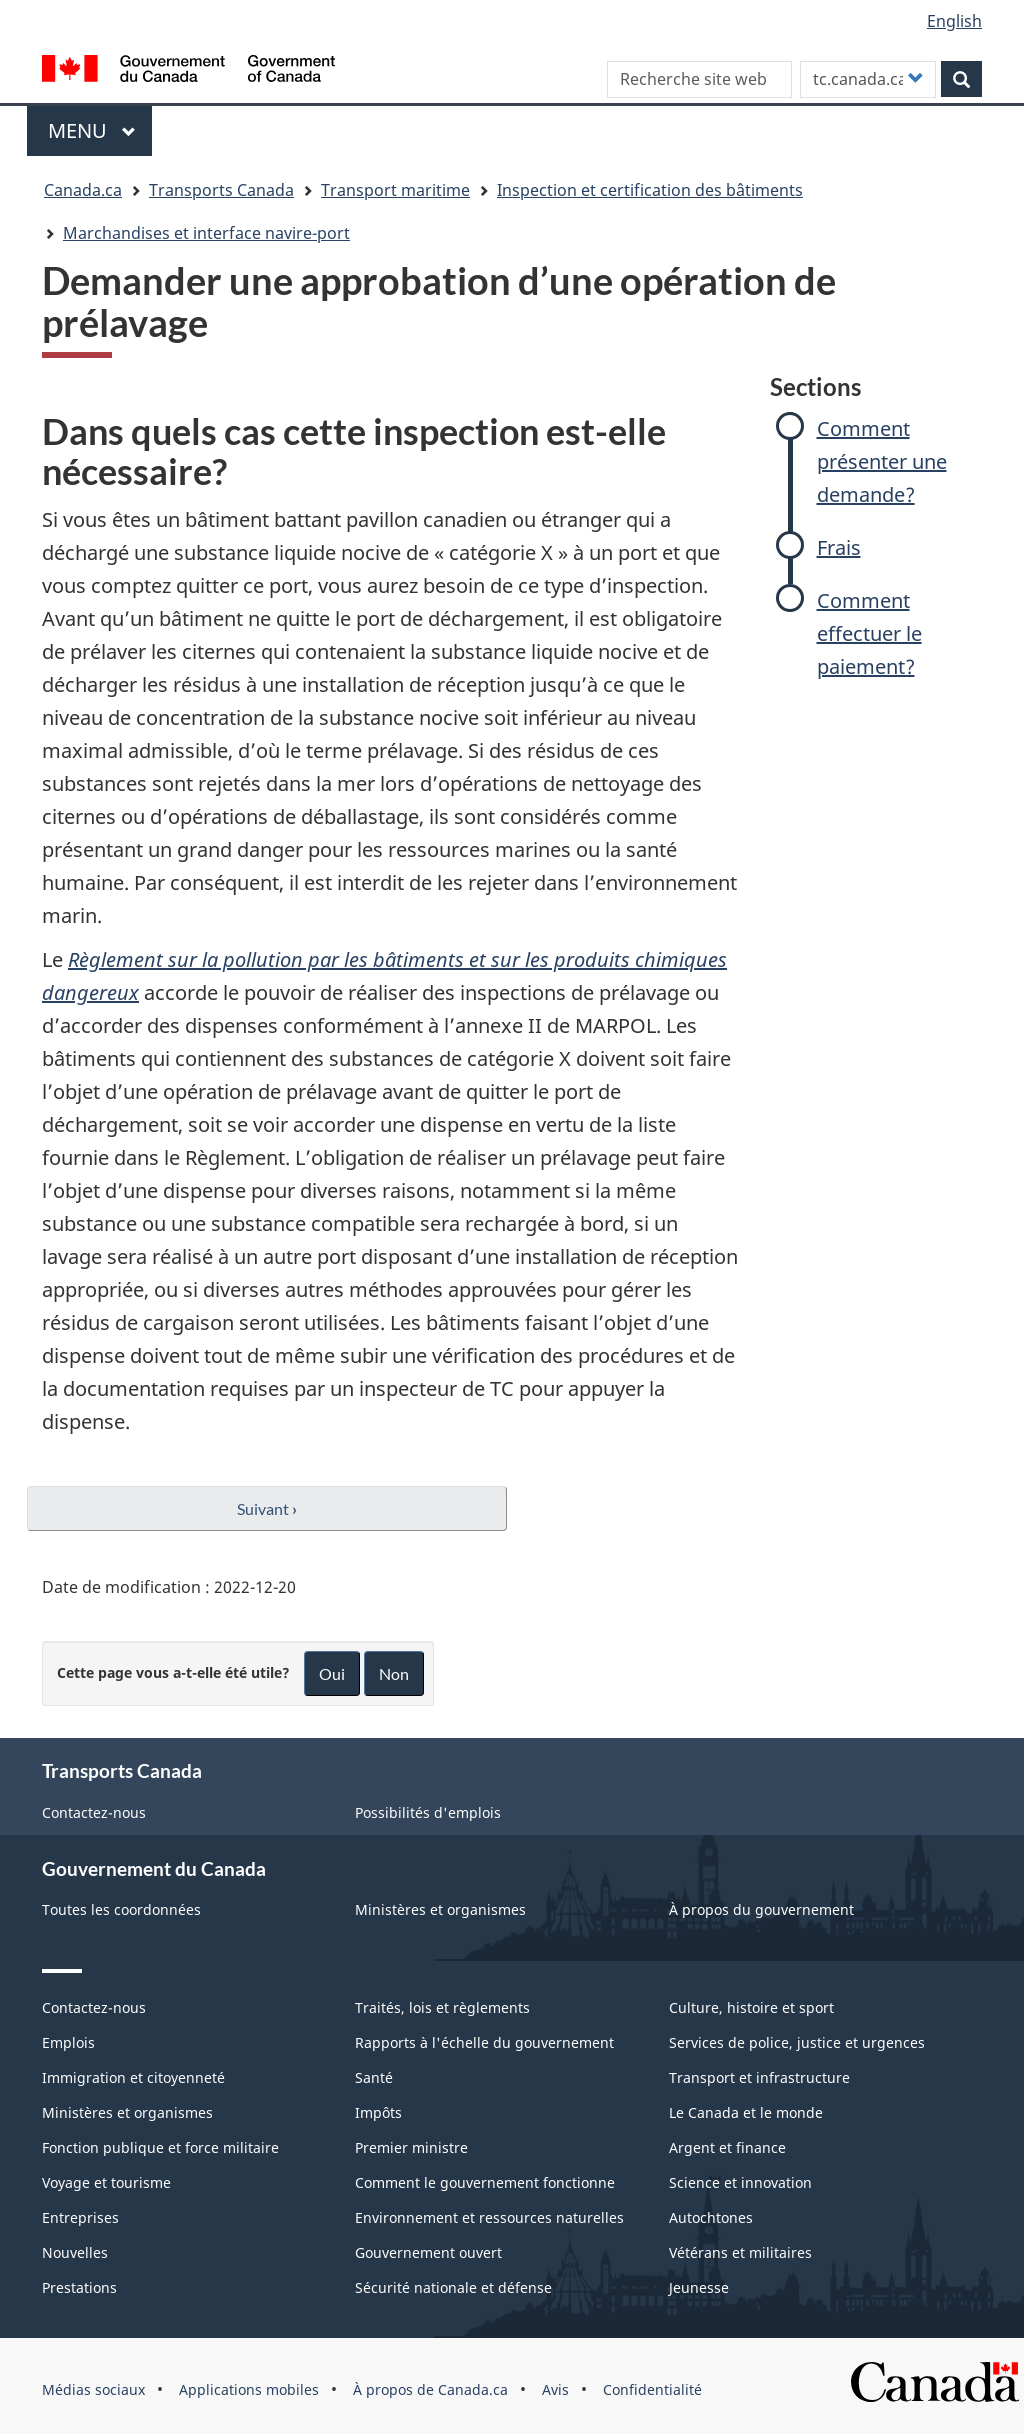  Describe the element at coordinates (80, 2217) in the screenshot. I see `Entreprises` at that location.